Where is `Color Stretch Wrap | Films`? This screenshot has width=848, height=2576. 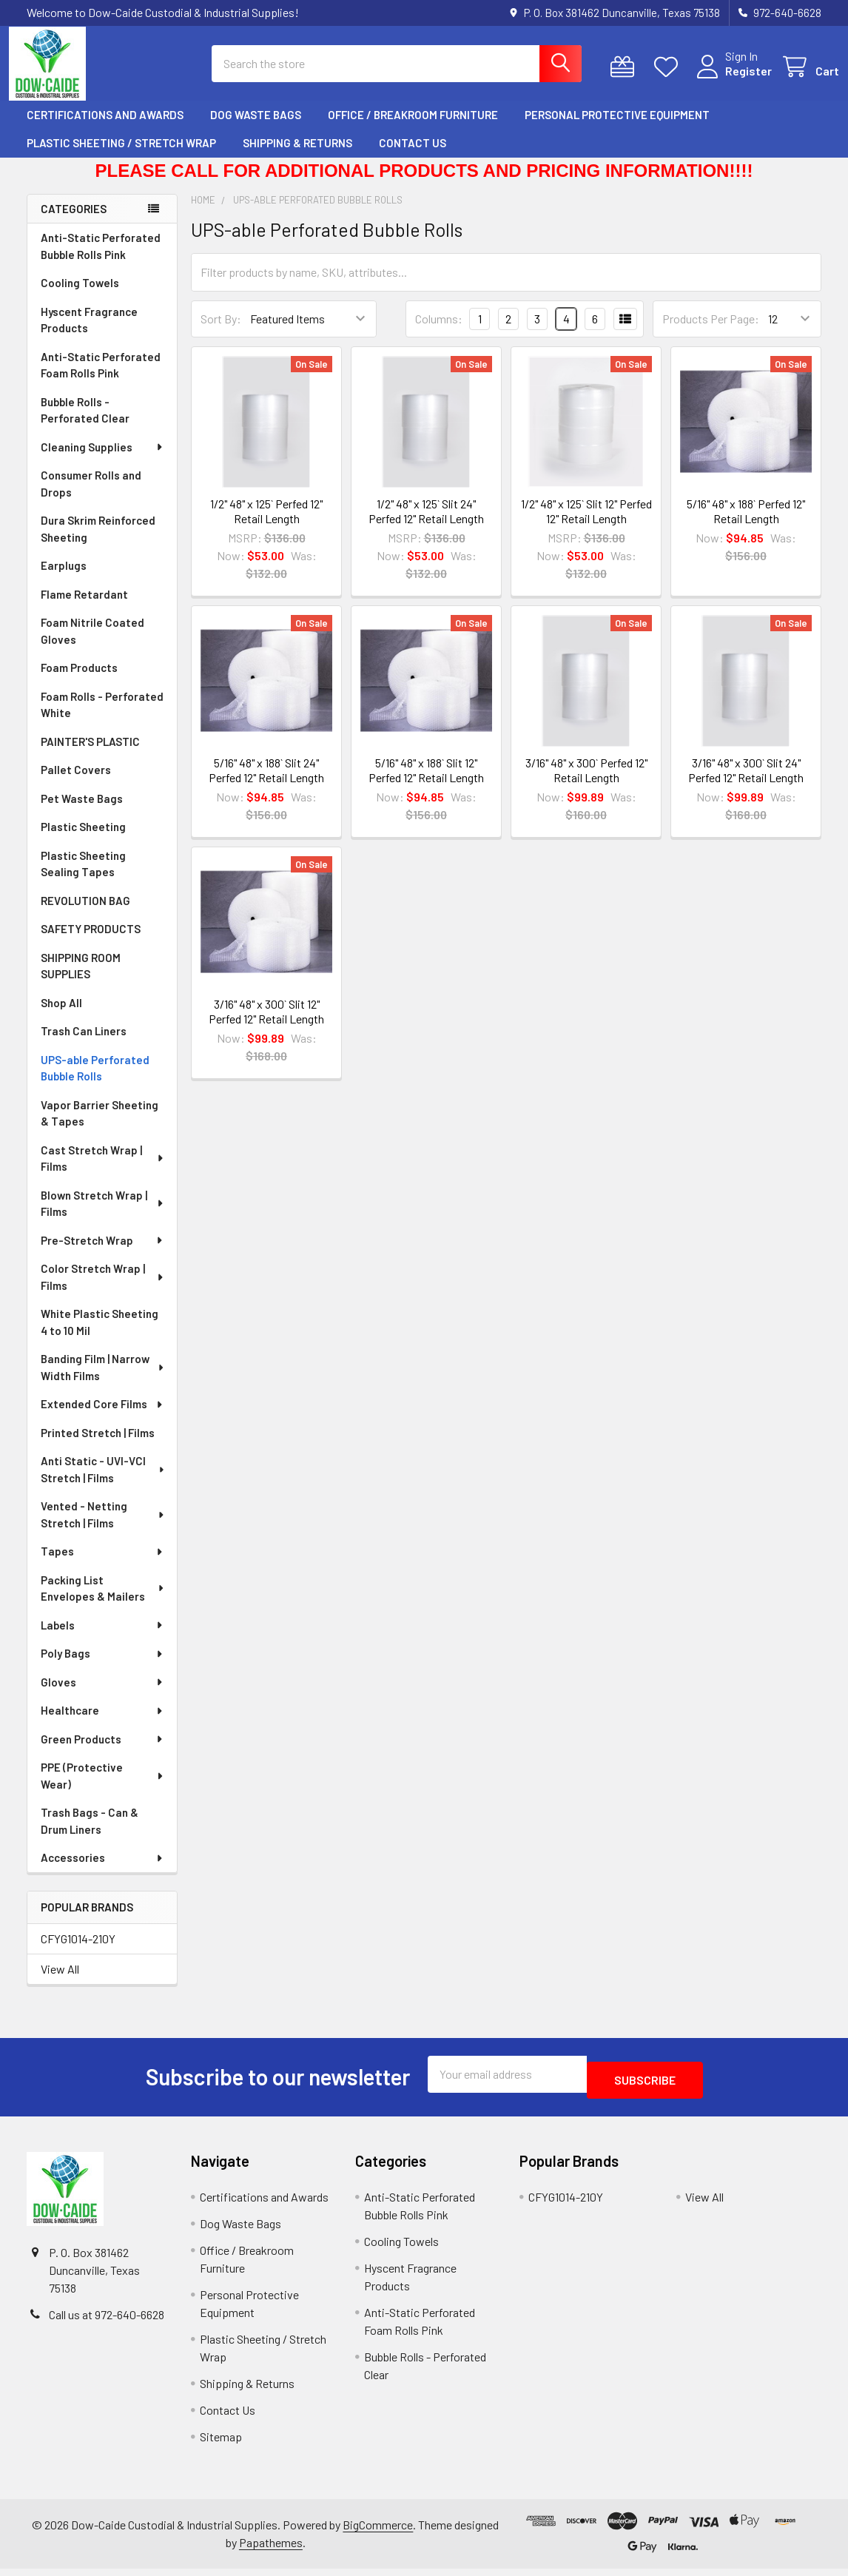 Color Stretch Wrap | Films is located at coordinates (103, 1290).